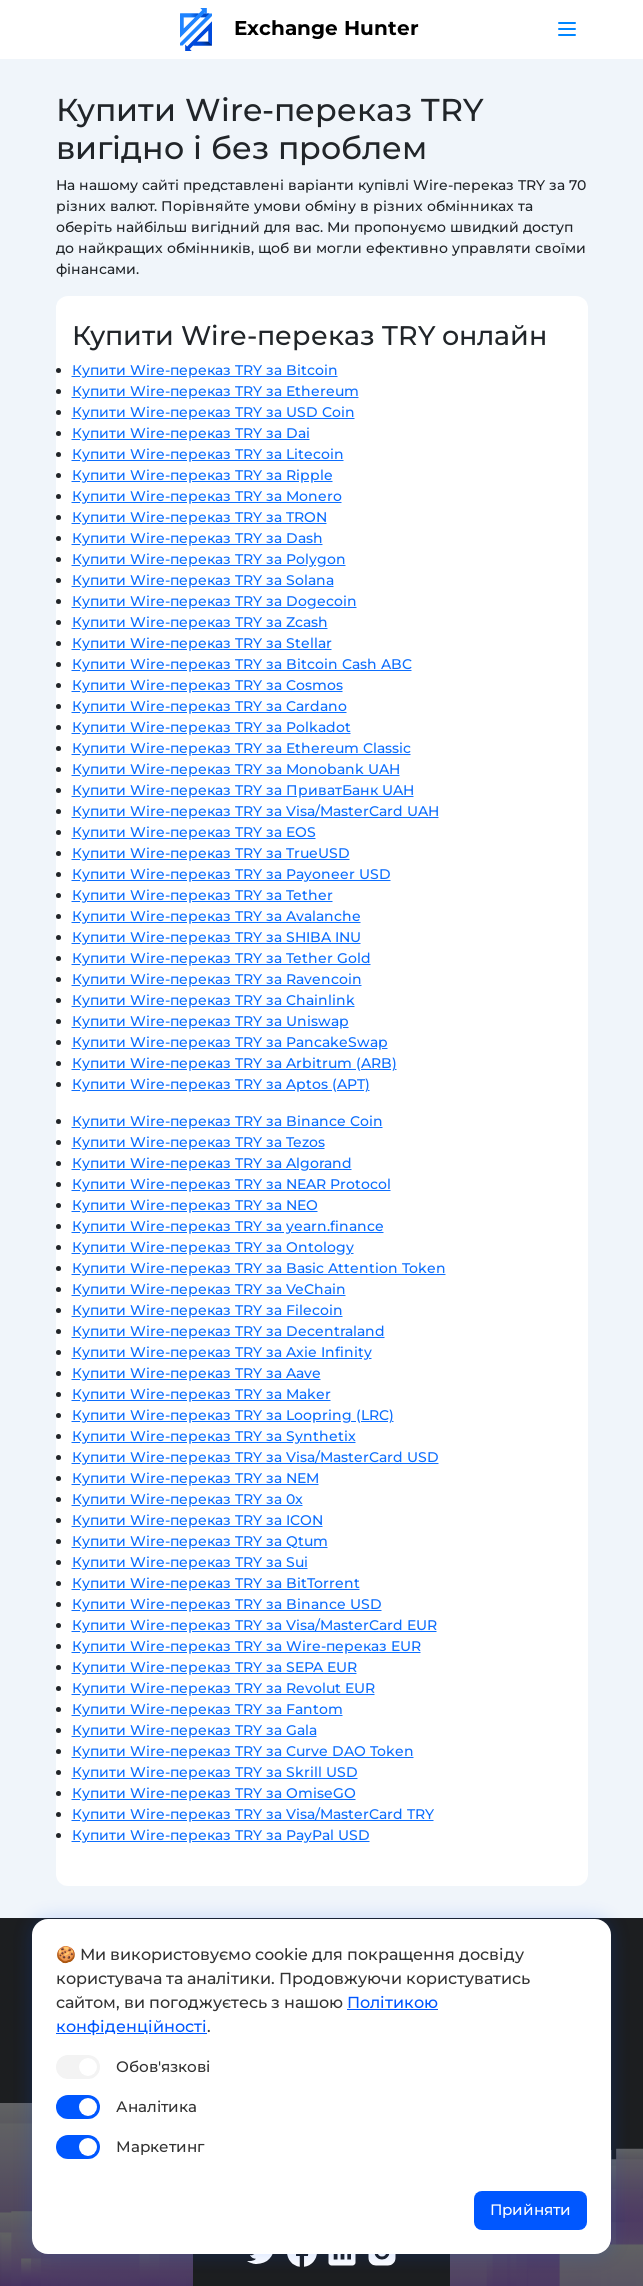 The width and height of the screenshot is (643, 2286). Describe the element at coordinates (221, 958) in the screenshot. I see `Купити Wire-переказ TRY за Tether Gold` at that location.